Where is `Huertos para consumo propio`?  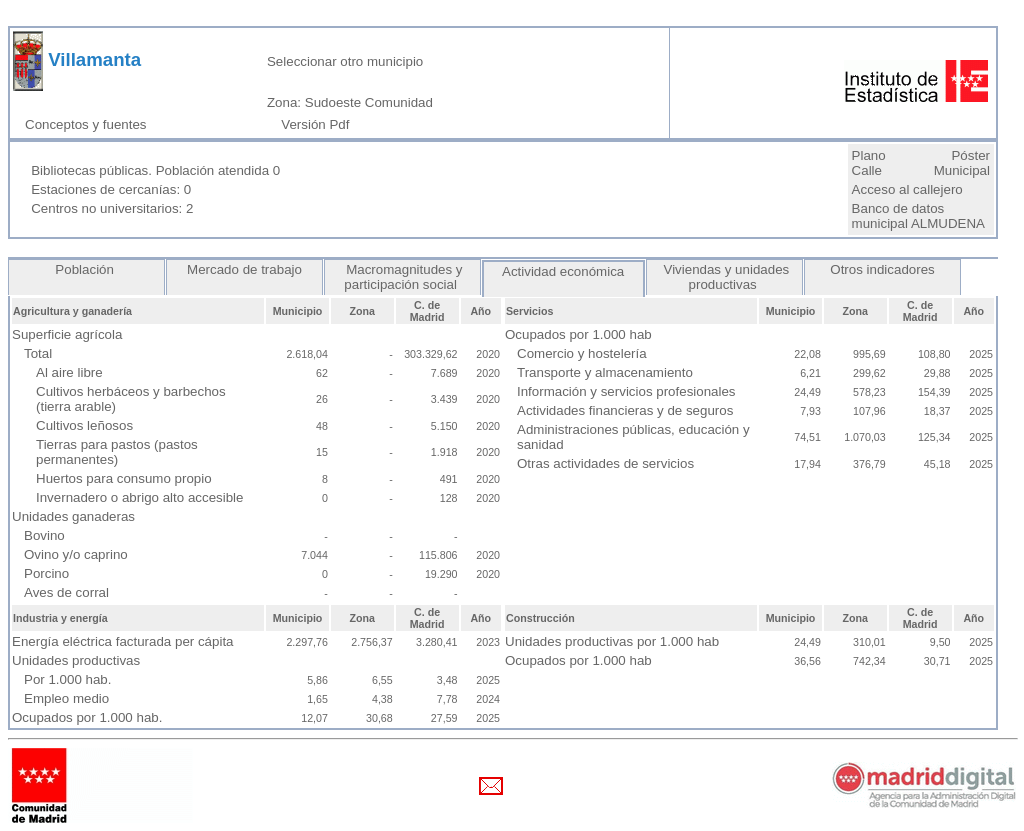
Huertos para consumo propio is located at coordinates (124, 478).